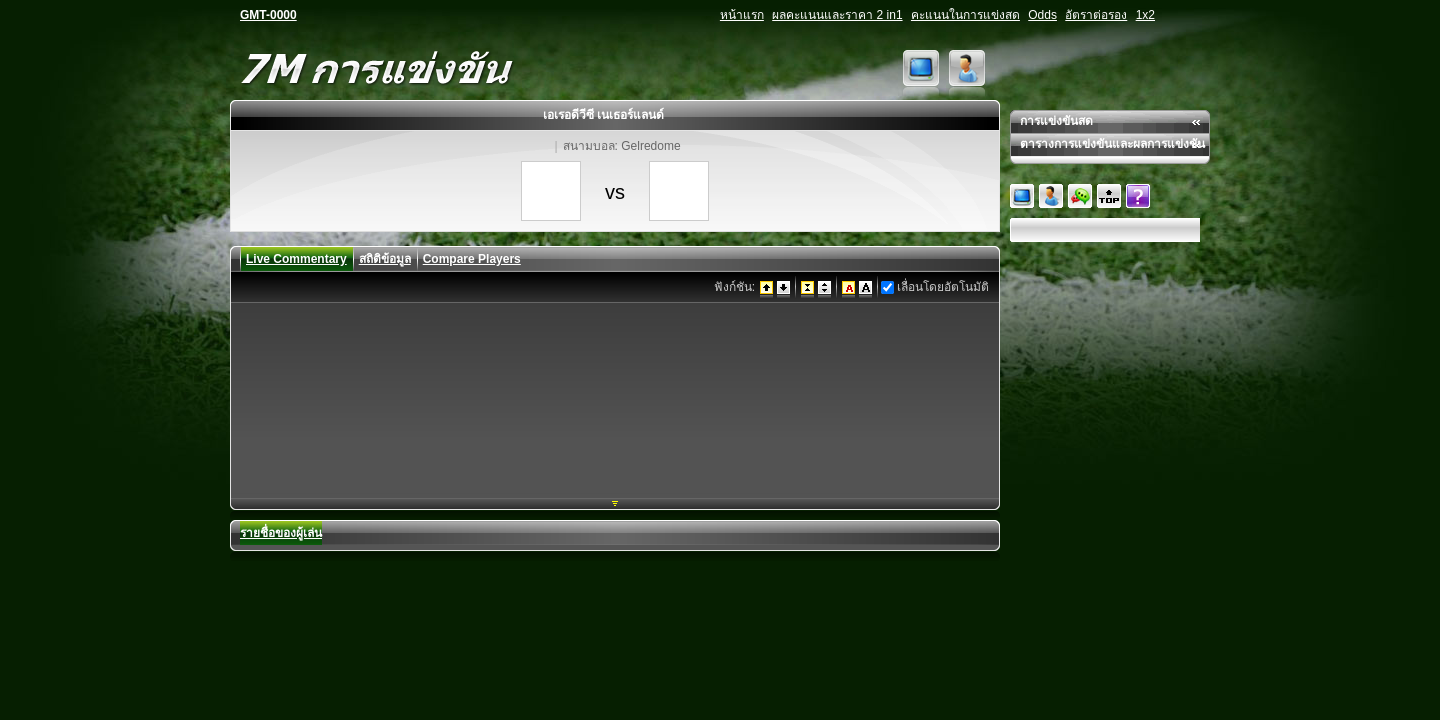  What do you see at coordinates (385, 259) in the screenshot?
I see `สถิติข้อมูล` at bounding box center [385, 259].